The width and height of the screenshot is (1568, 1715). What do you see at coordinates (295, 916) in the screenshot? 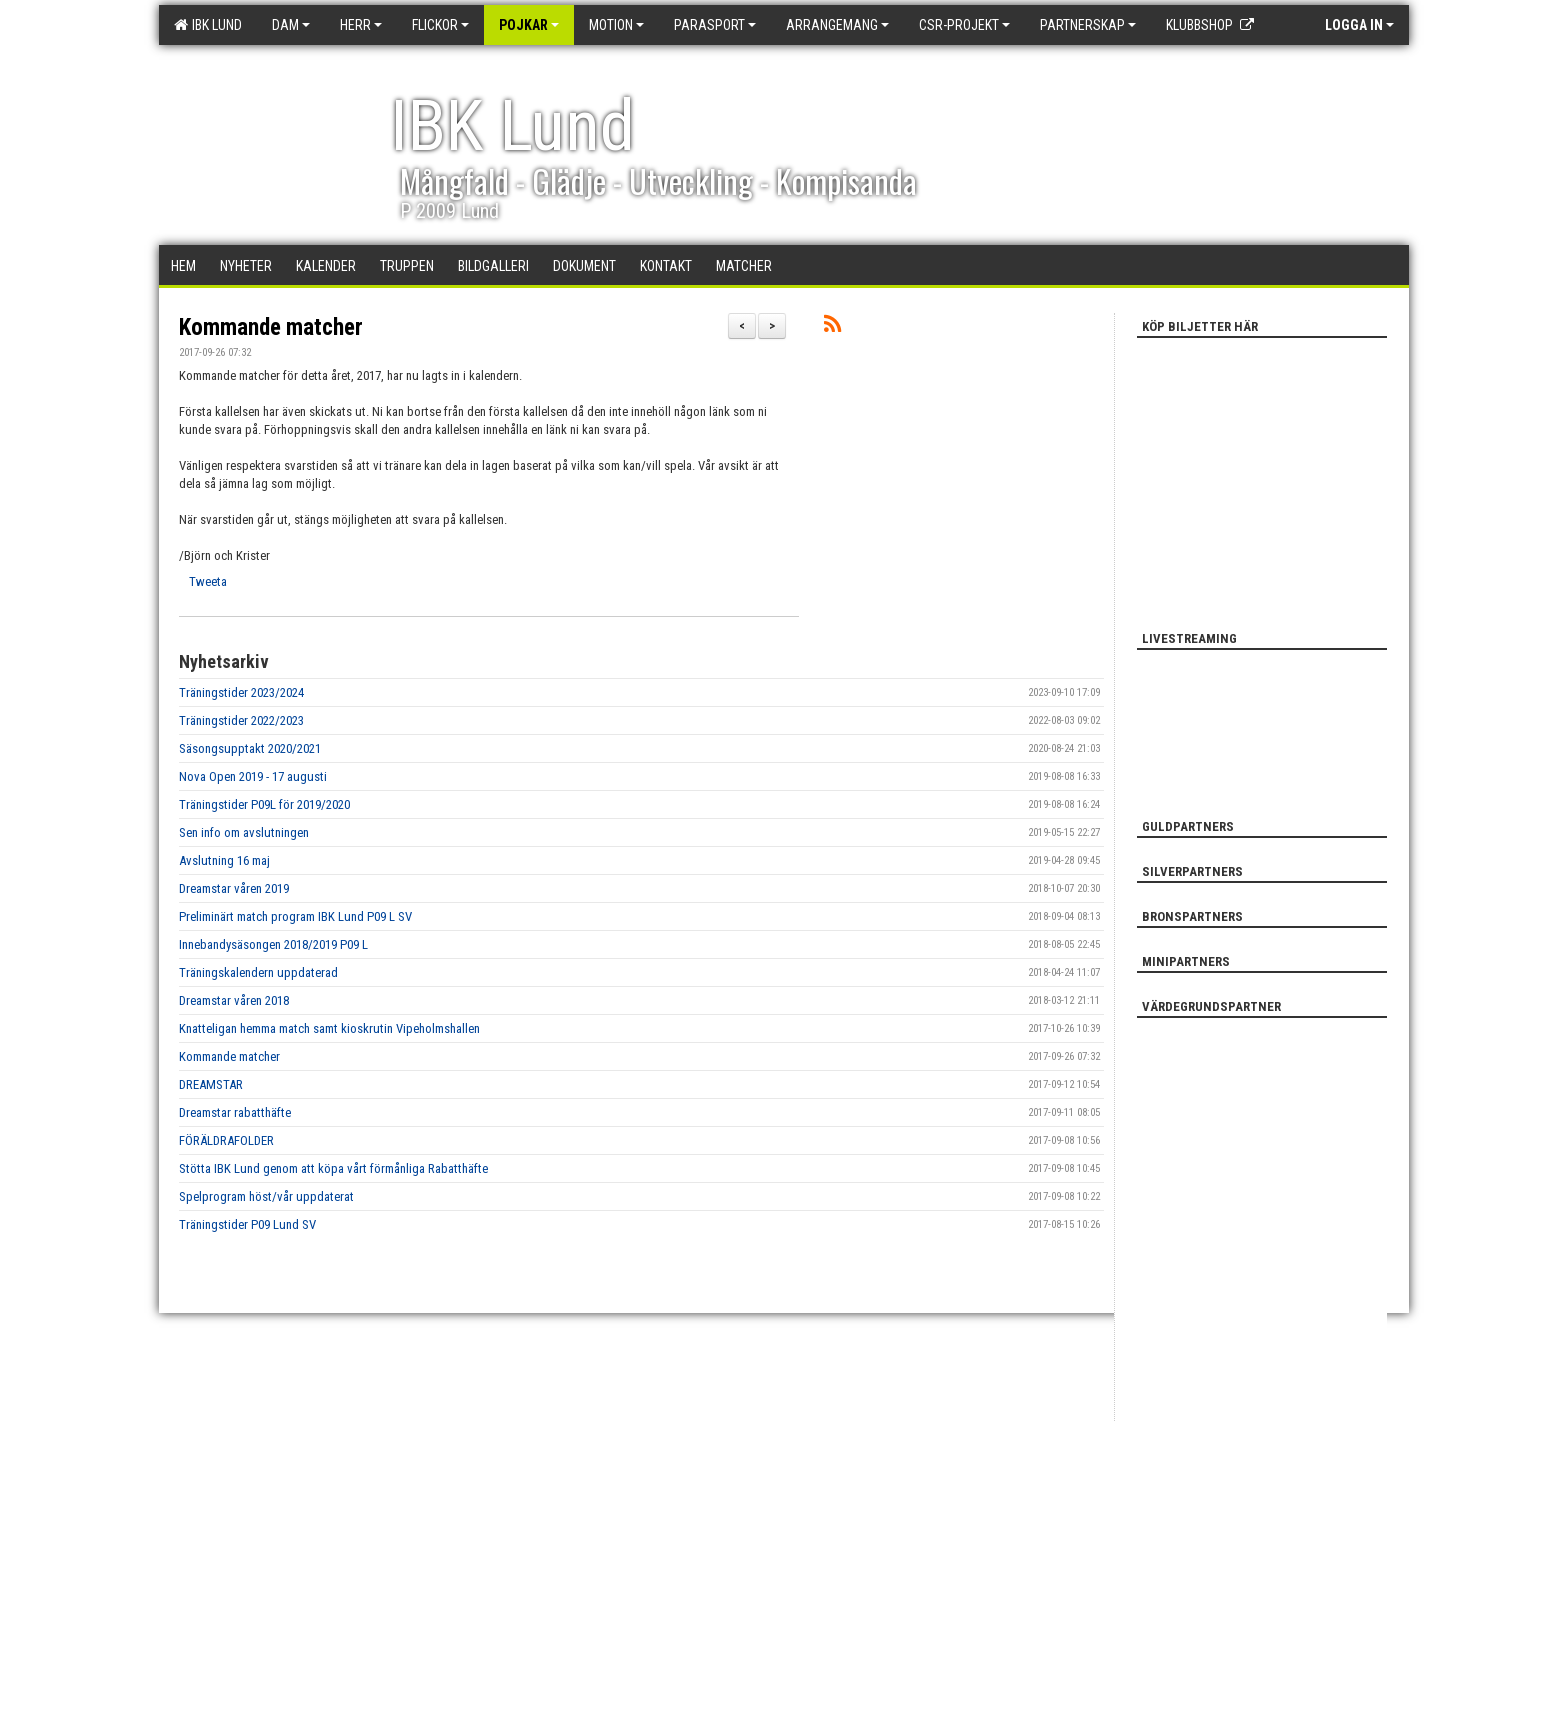
I see `Preliminärt match program IBK Lund P09 L SV` at bounding box center [295, 916].